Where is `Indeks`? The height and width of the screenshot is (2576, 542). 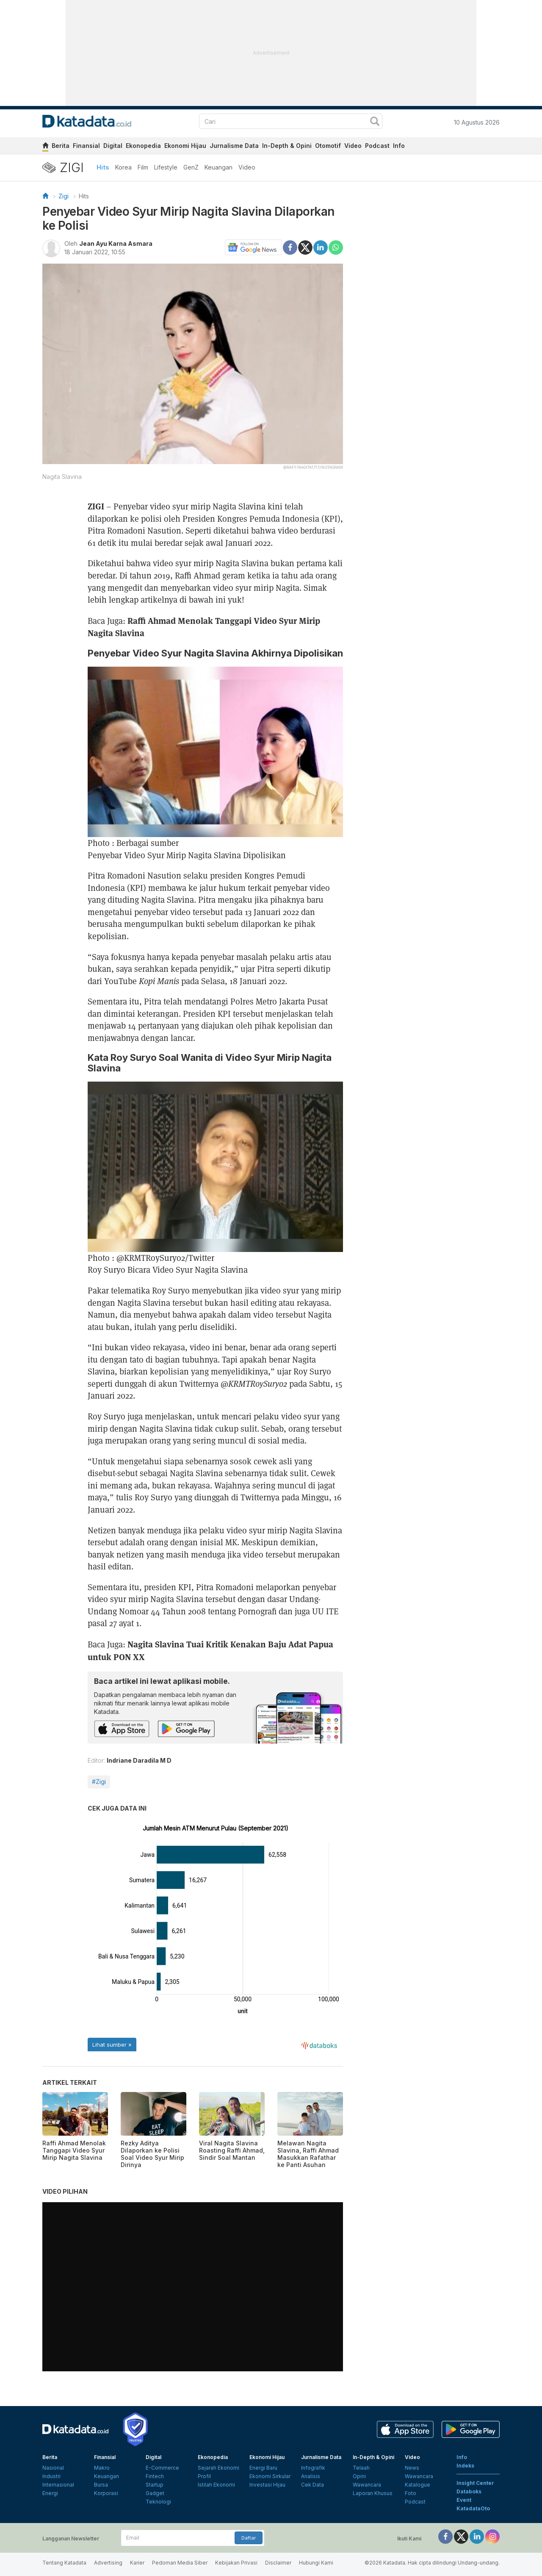 Indeks is located at coordinates (465, 2465).